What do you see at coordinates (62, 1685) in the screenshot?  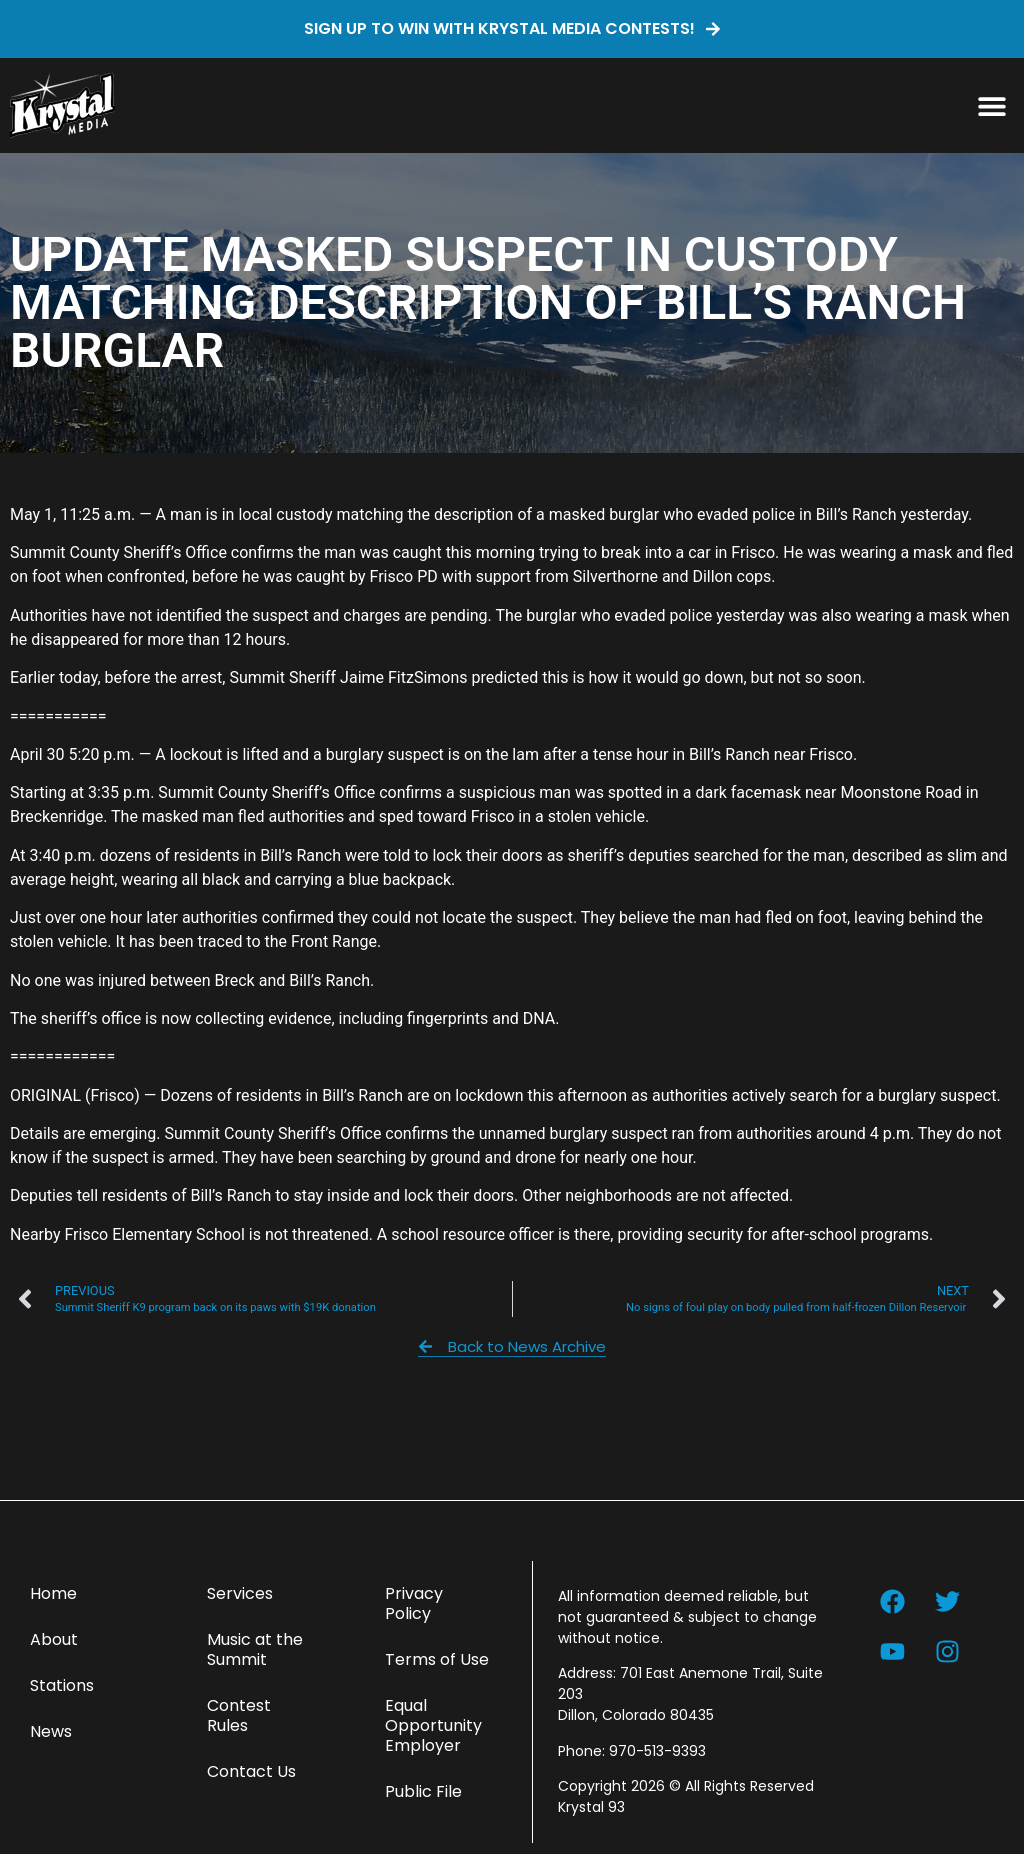 I see `Stations` at bounding box center [62, 1685].